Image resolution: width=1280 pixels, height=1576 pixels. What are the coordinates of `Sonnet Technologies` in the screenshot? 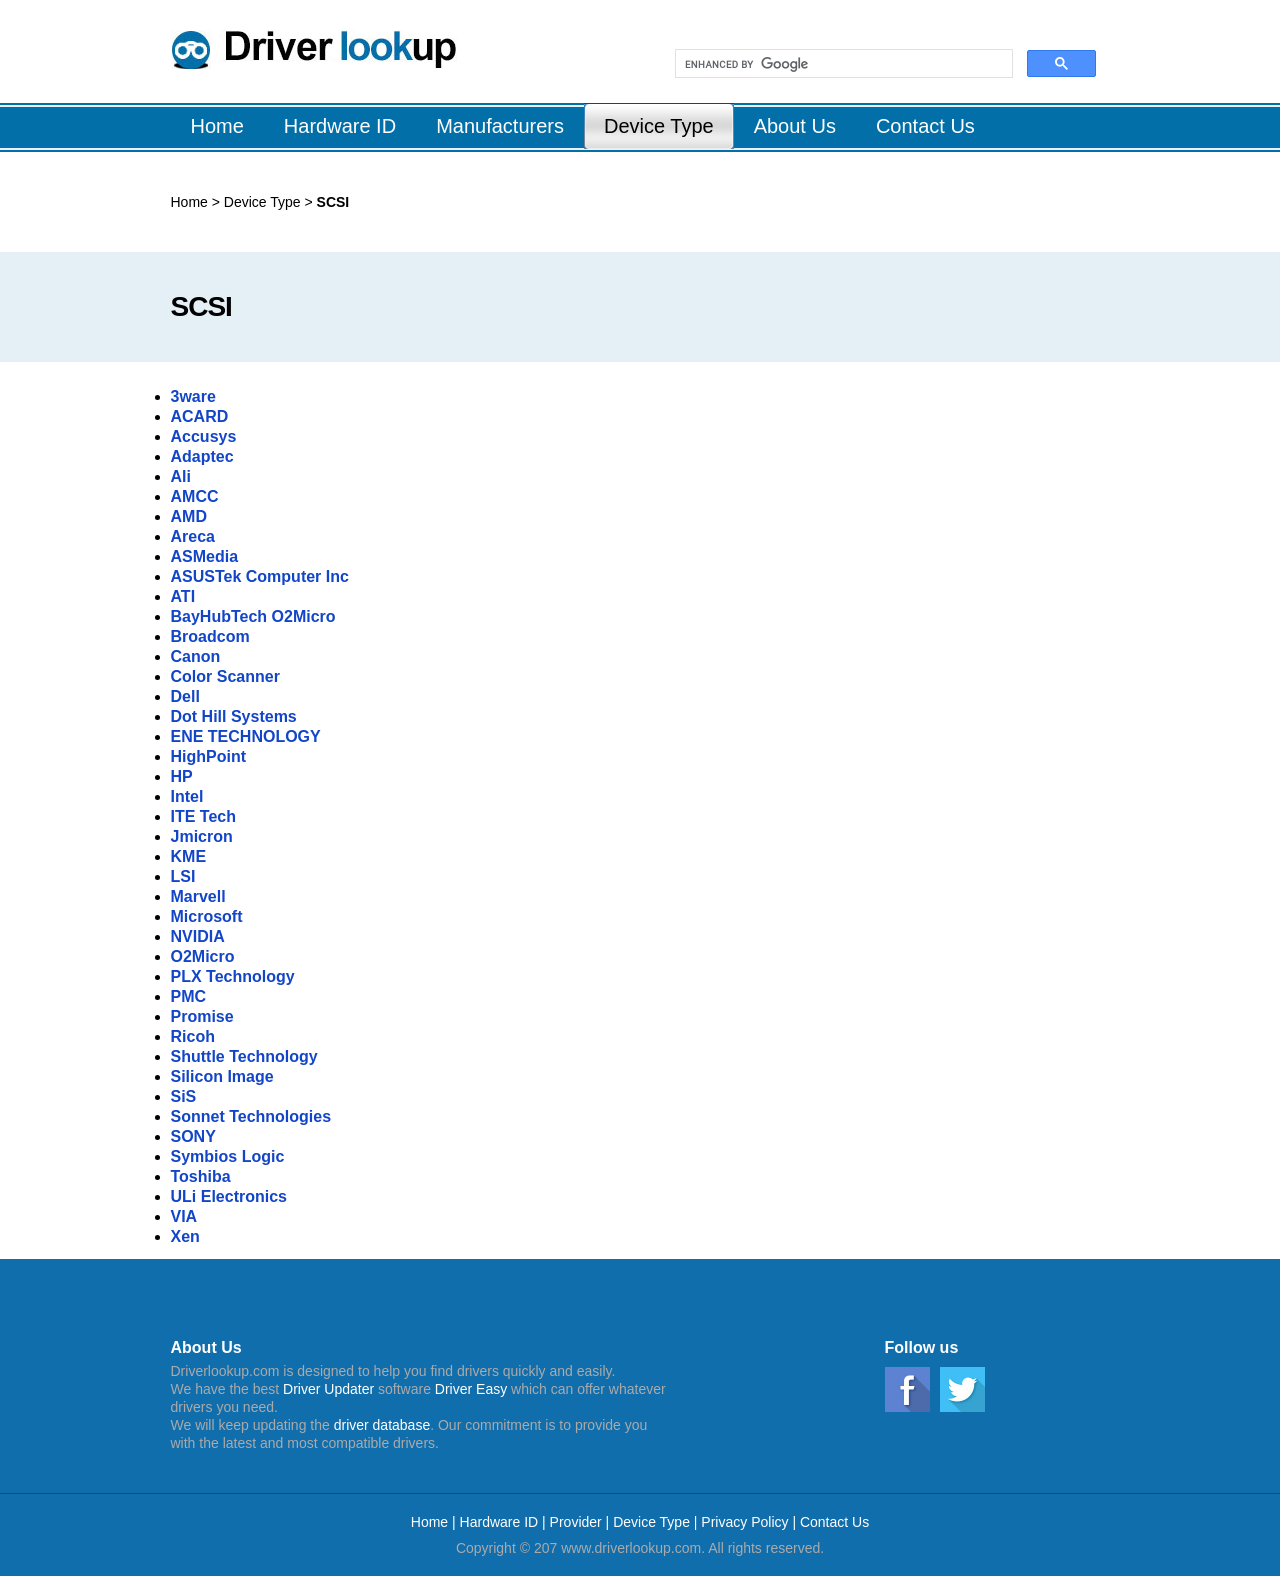 It's located at (251, 1116).